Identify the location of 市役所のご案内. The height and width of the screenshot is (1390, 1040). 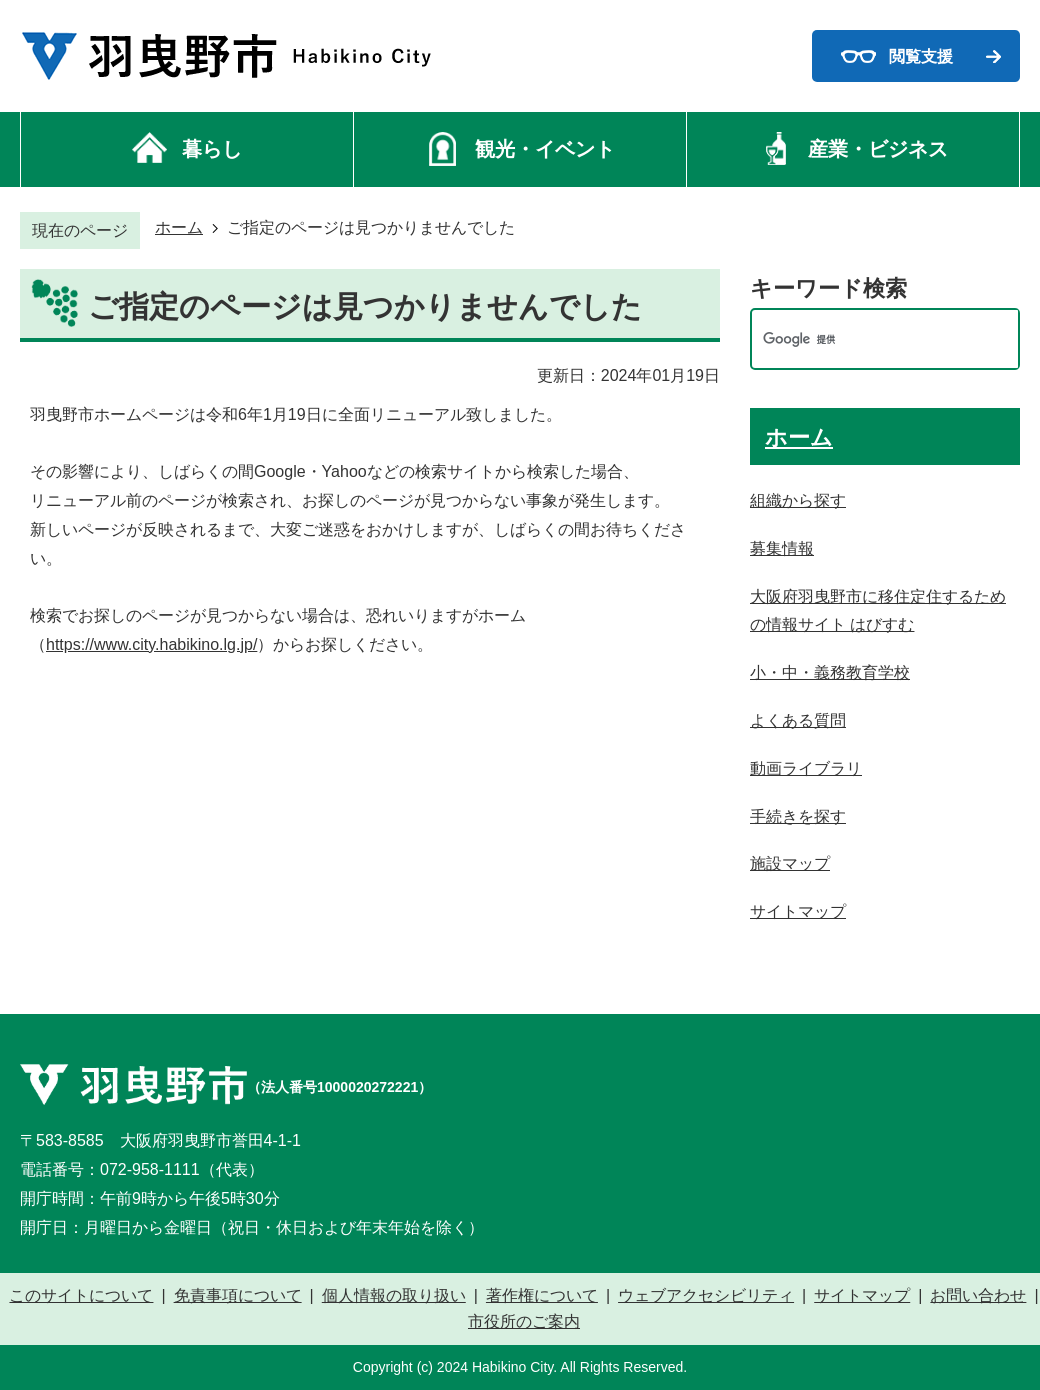
(524, 1322).